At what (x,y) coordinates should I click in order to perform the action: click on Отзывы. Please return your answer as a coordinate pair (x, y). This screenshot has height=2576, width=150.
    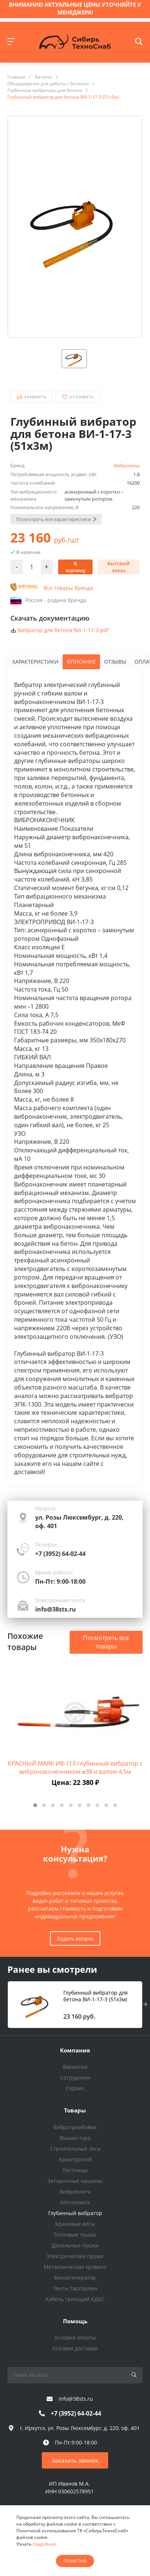
    Looking at the image, I should click on (115, 661).